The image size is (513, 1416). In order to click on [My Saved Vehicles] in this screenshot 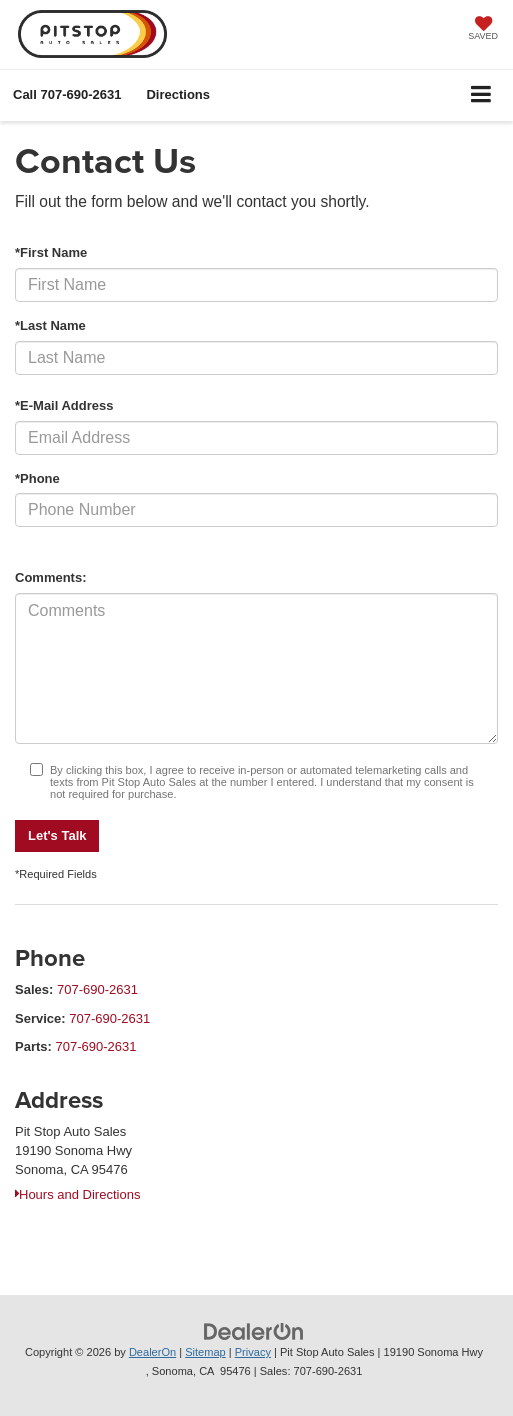, I will do `click(483, 30)`.